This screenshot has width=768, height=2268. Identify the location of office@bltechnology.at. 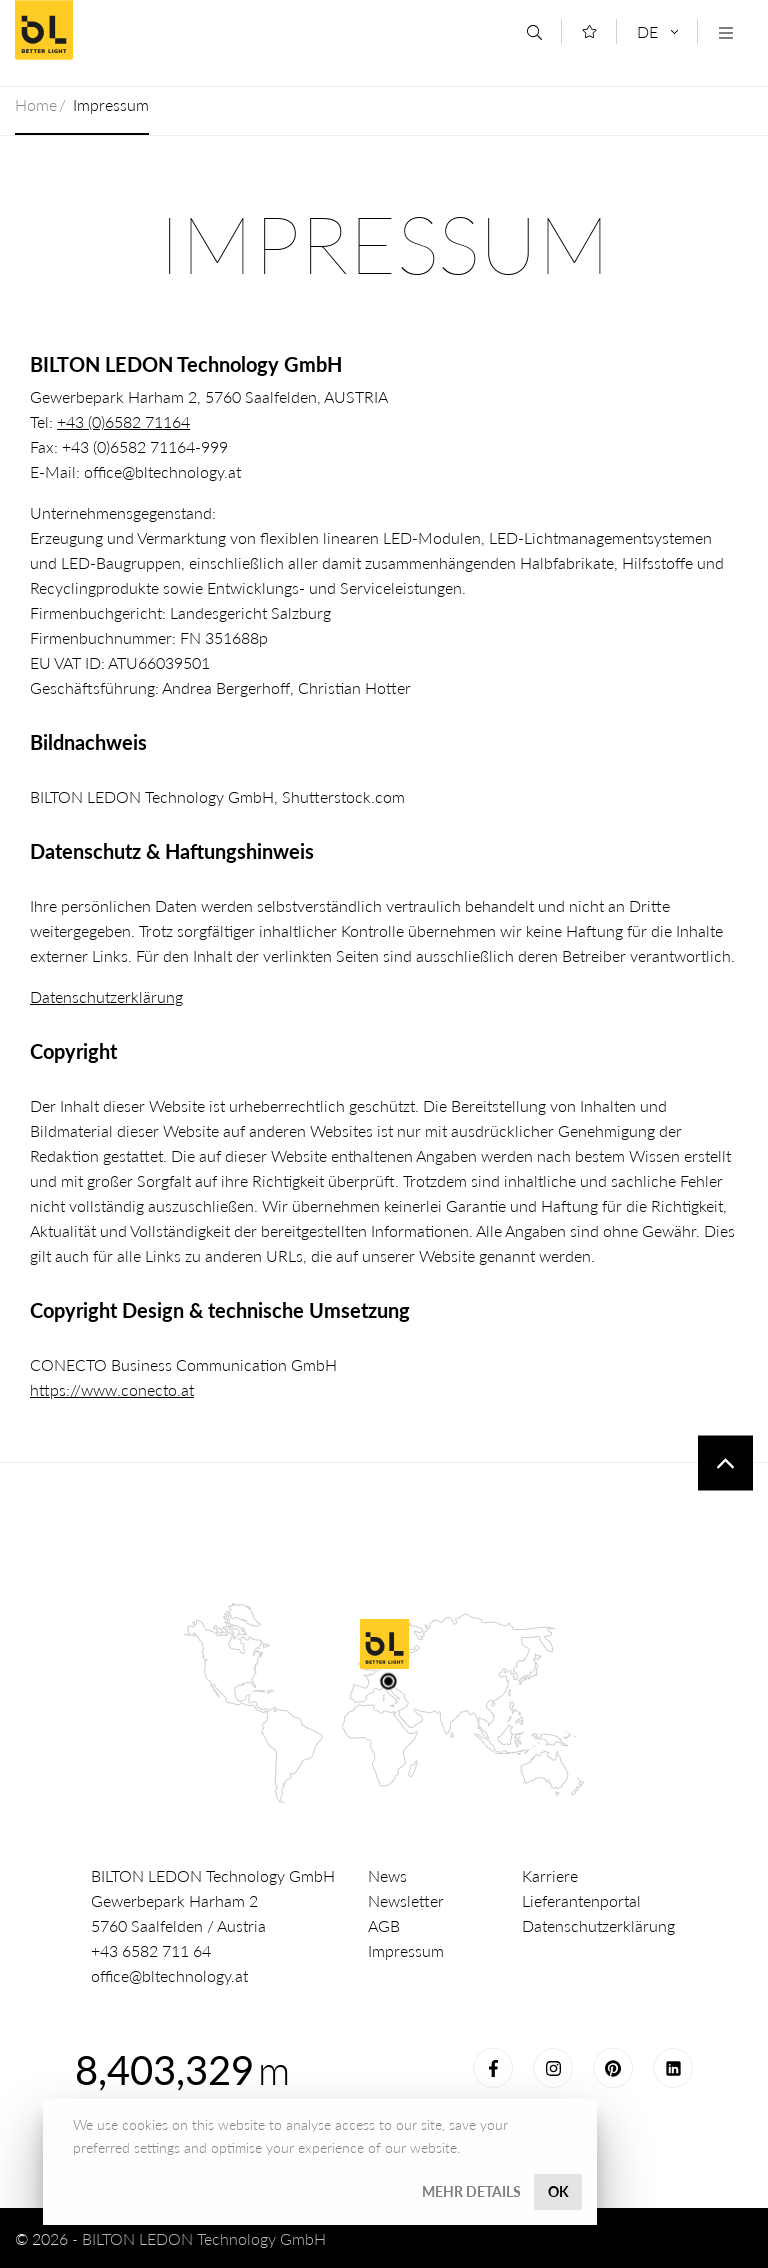
(169, 1975).